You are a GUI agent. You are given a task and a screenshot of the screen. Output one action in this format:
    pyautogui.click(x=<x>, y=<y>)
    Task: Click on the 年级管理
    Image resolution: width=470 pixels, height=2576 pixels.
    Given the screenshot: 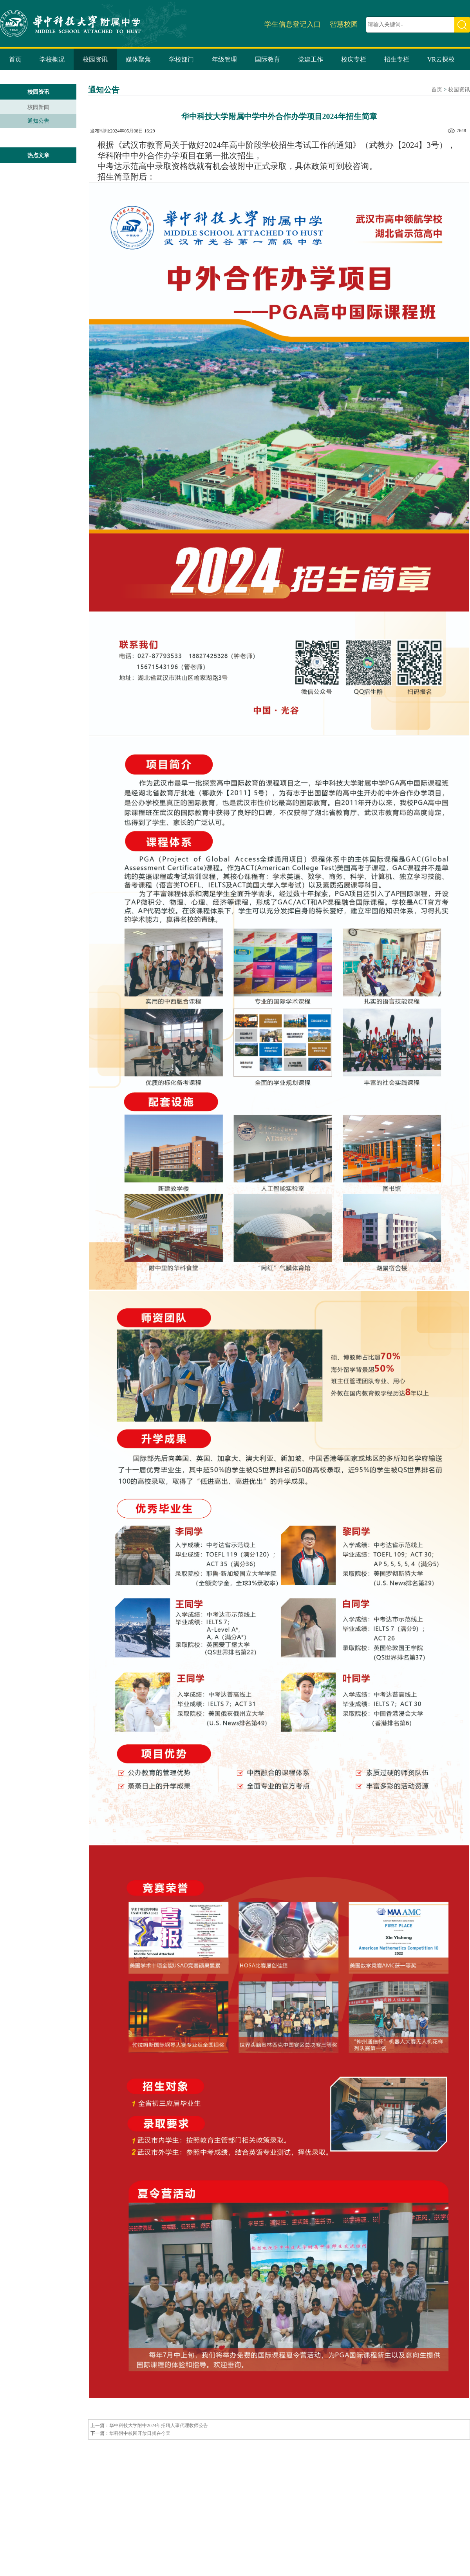 What is the action you would take?
    pyautogui.click(x=224, y=59)
    